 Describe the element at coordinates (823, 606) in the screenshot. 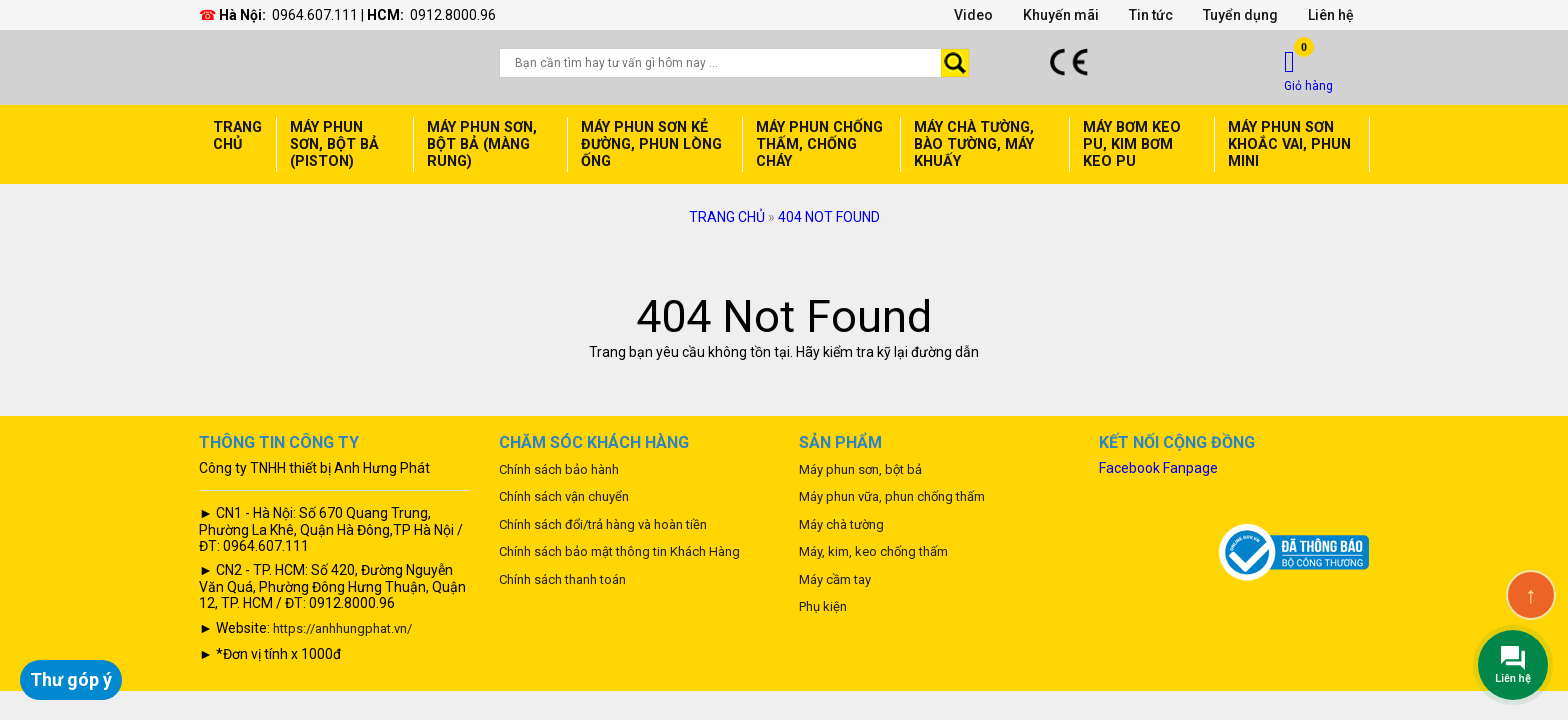

I see `Phụ kiện` at that location.